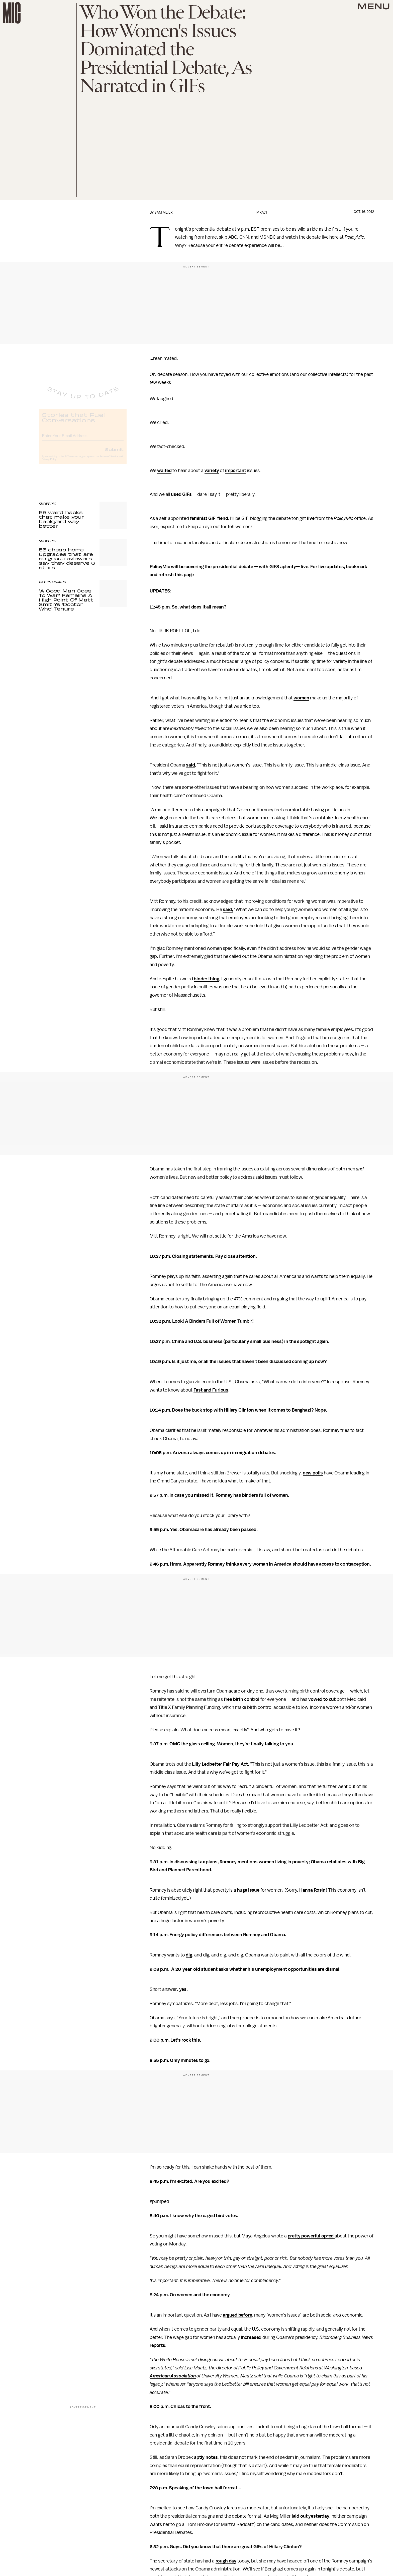 The image size is (393, 2576). I want to click on Privacy Policy, so click(49, 463).